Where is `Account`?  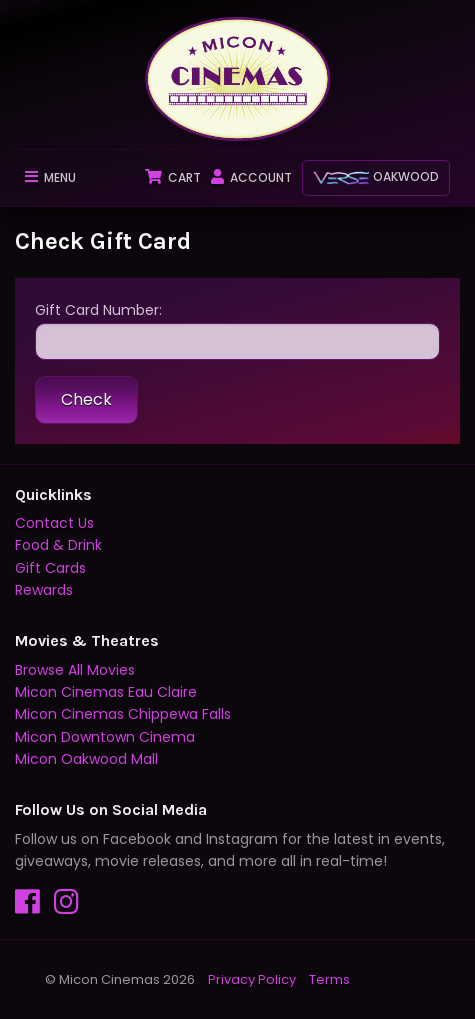 Account is located at coordinates (251, 177).